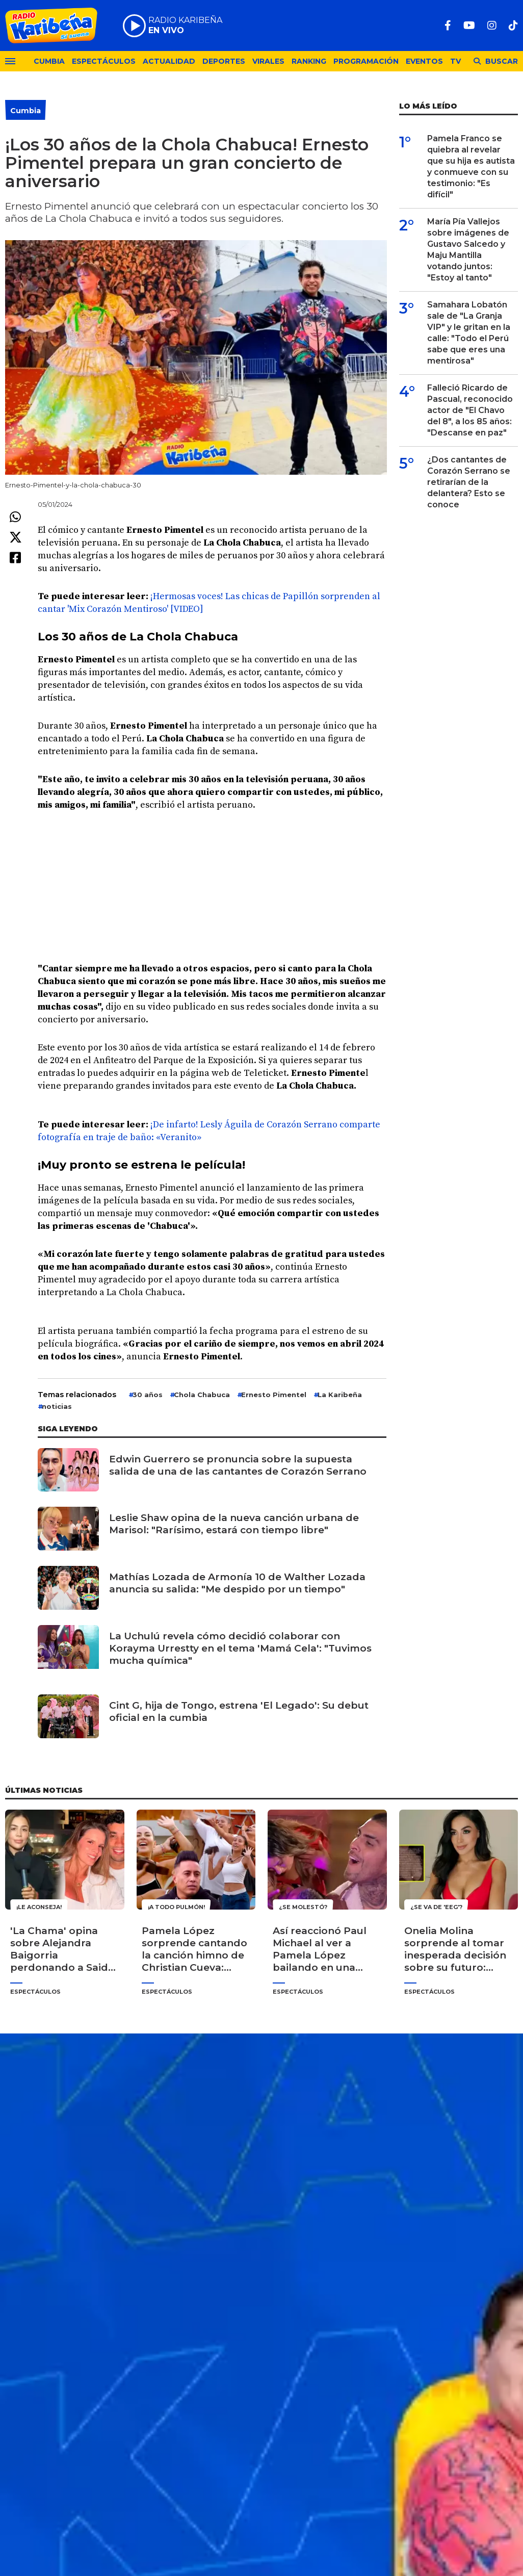  Describe the element at coordinates (471, 166) in the screenshot. I see `Pamela Franco se quiebra al revelar que su hija es autista y conmueve con su testimonio: "Es difícil"` at that location.